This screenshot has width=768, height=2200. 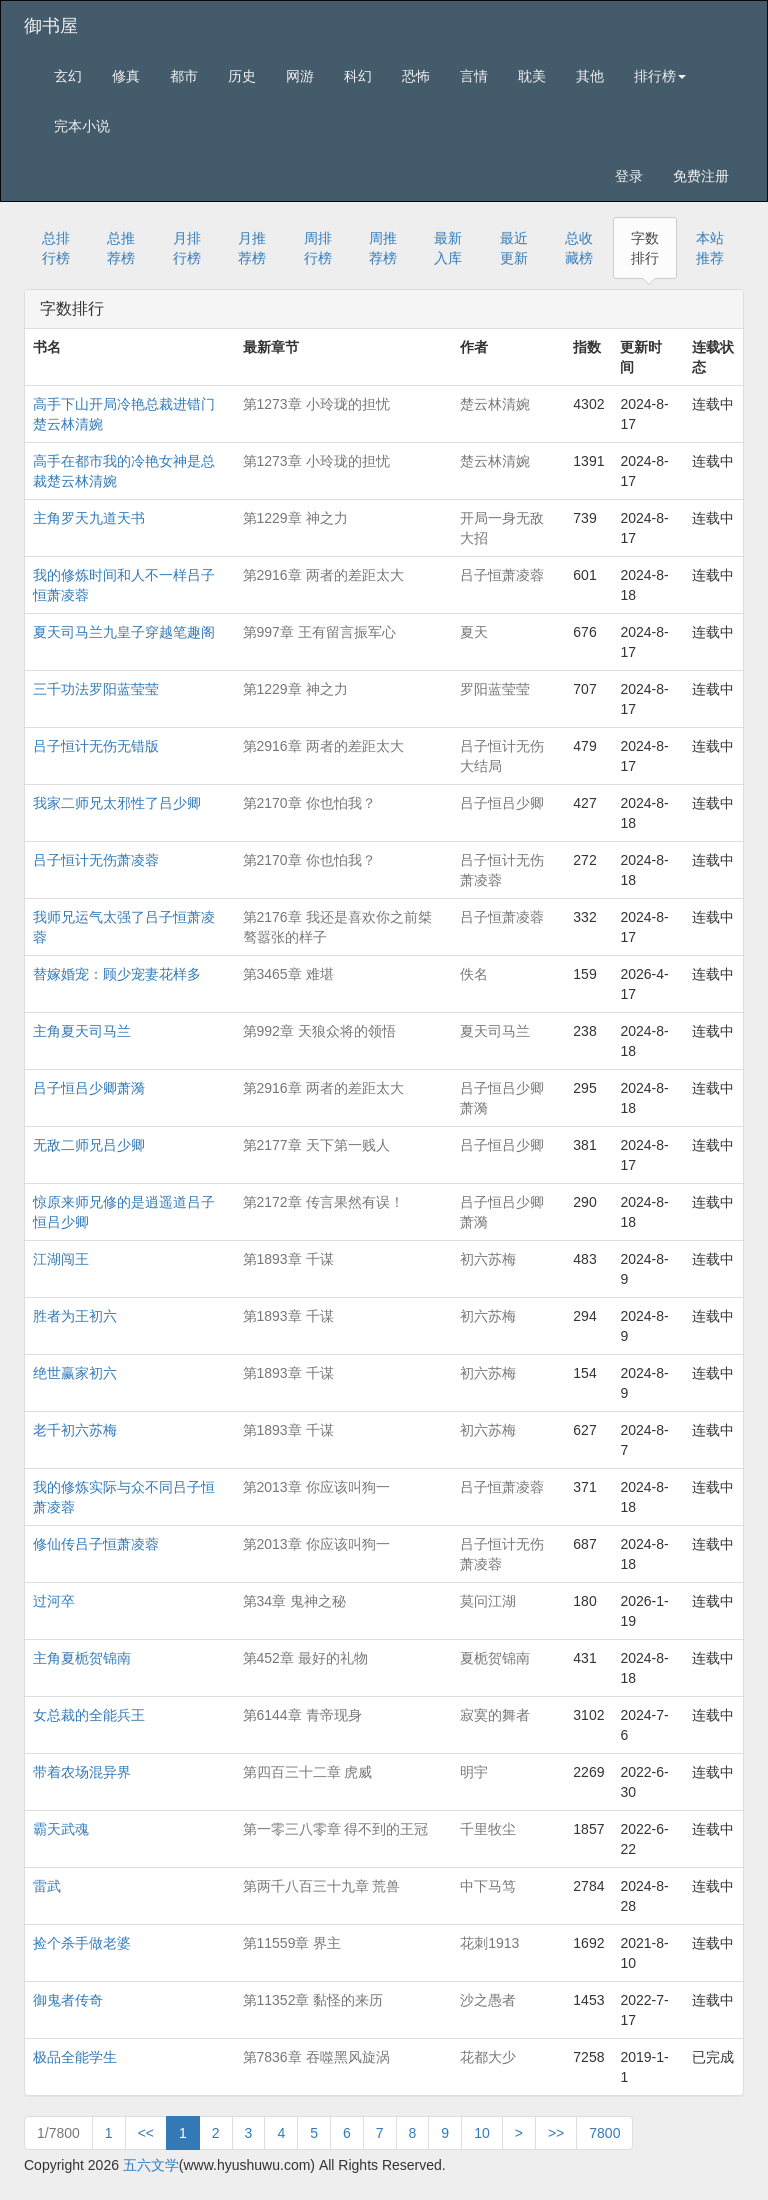 I want to click on 主角罗天九道天书, so click(x=89, y=518).